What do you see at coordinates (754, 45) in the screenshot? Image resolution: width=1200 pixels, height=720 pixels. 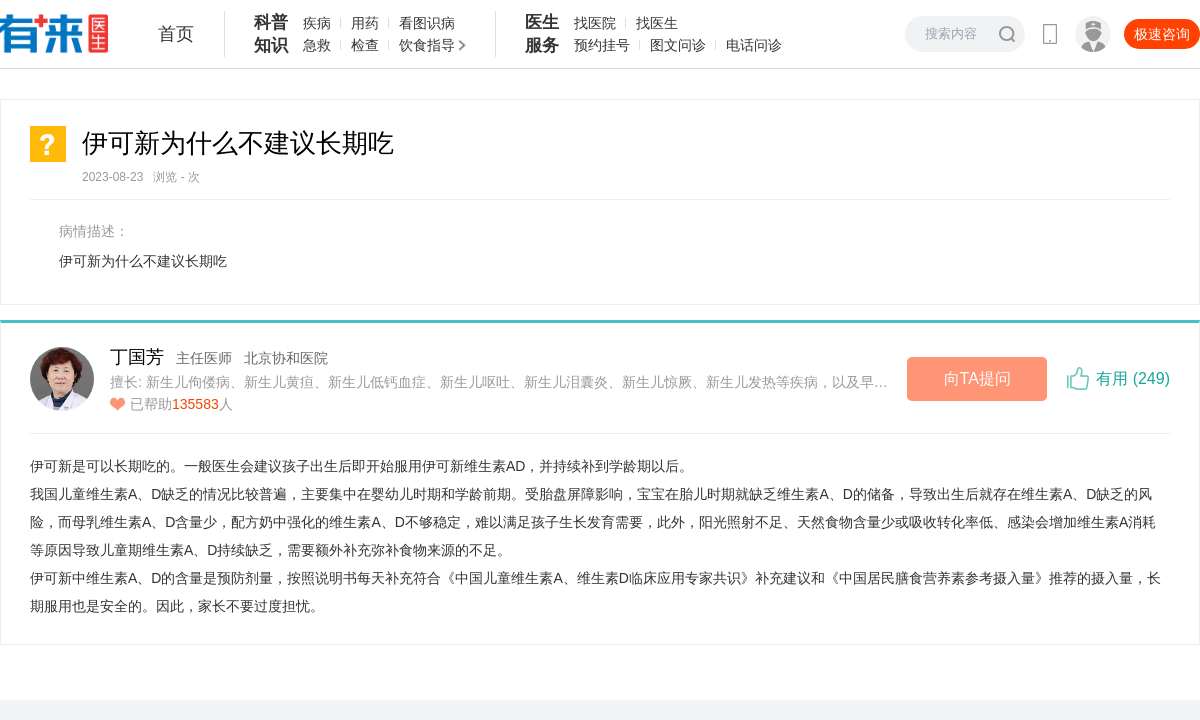 I see `电话问诊` at bounding box center [754, 45].